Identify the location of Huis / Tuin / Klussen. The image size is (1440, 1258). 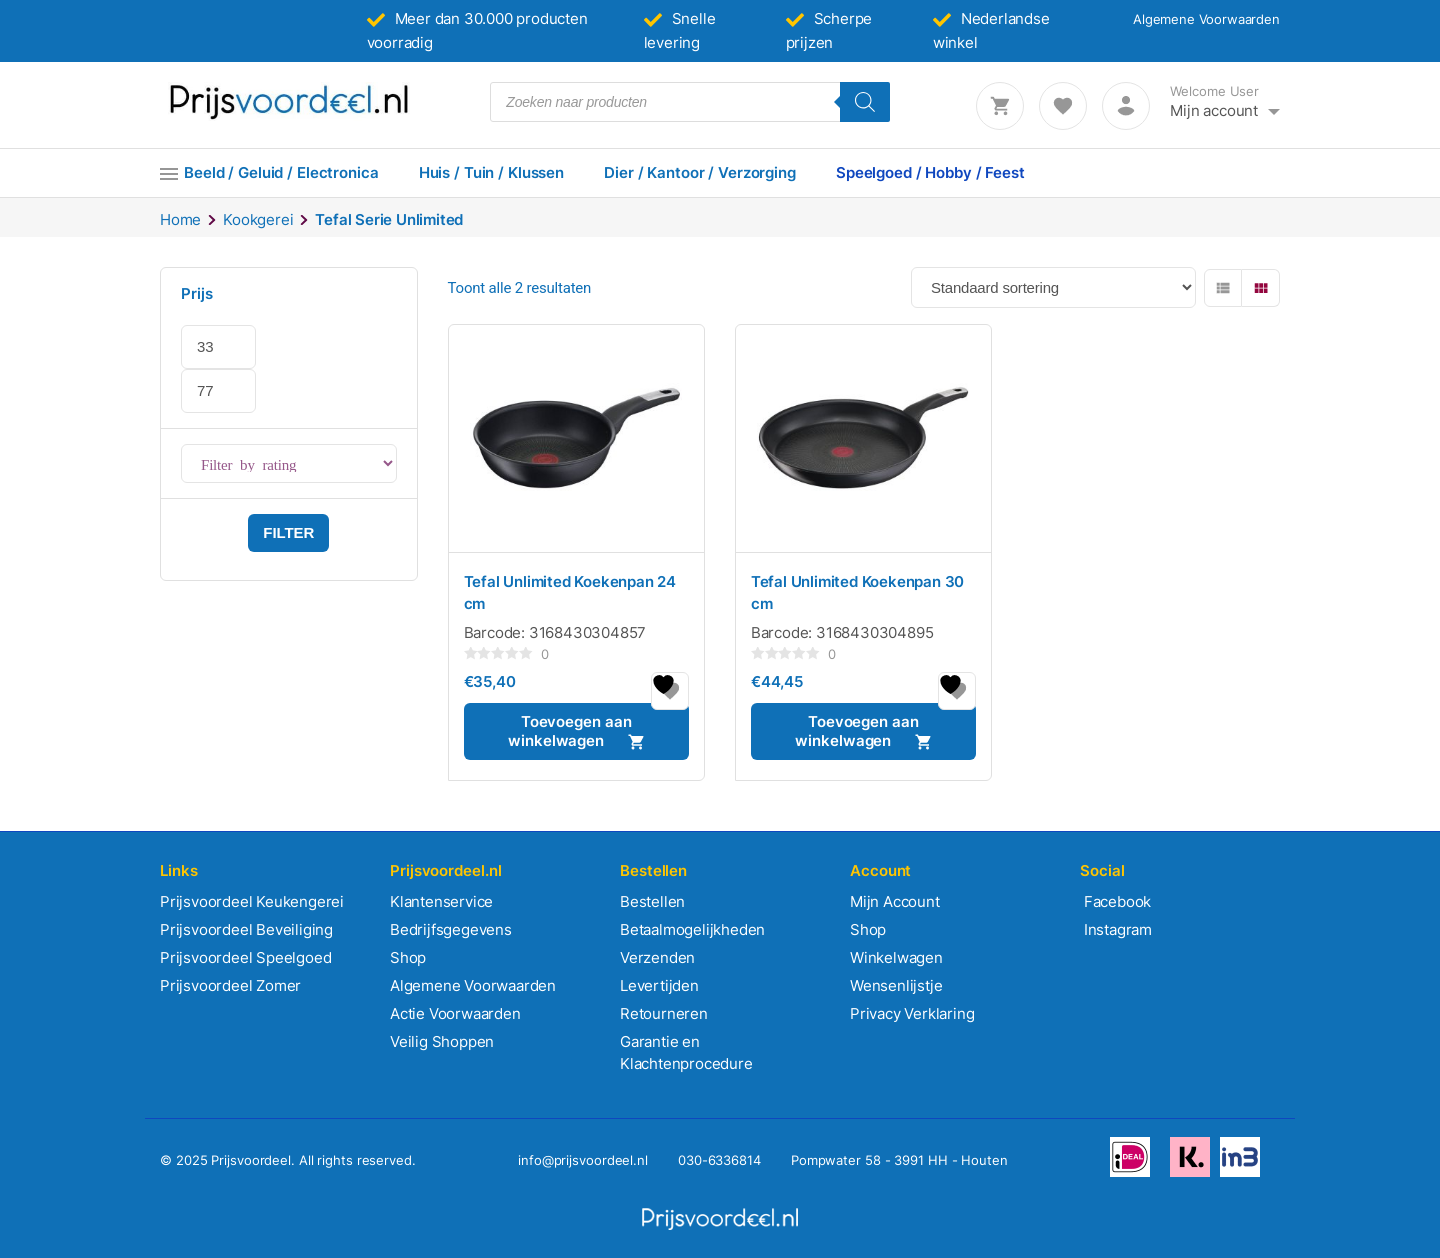
(491, 172).